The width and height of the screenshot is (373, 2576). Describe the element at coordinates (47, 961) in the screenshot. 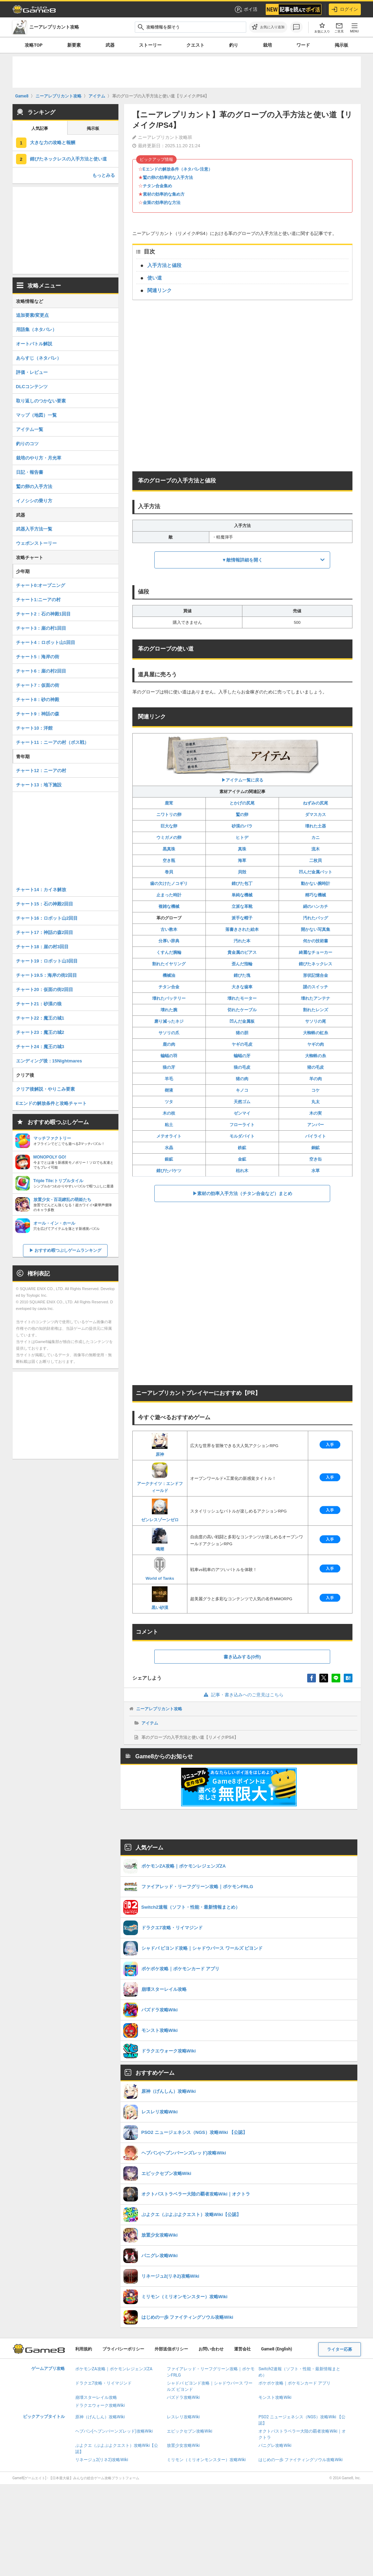

I see `チャート19：ロボット山3回目` at that location.